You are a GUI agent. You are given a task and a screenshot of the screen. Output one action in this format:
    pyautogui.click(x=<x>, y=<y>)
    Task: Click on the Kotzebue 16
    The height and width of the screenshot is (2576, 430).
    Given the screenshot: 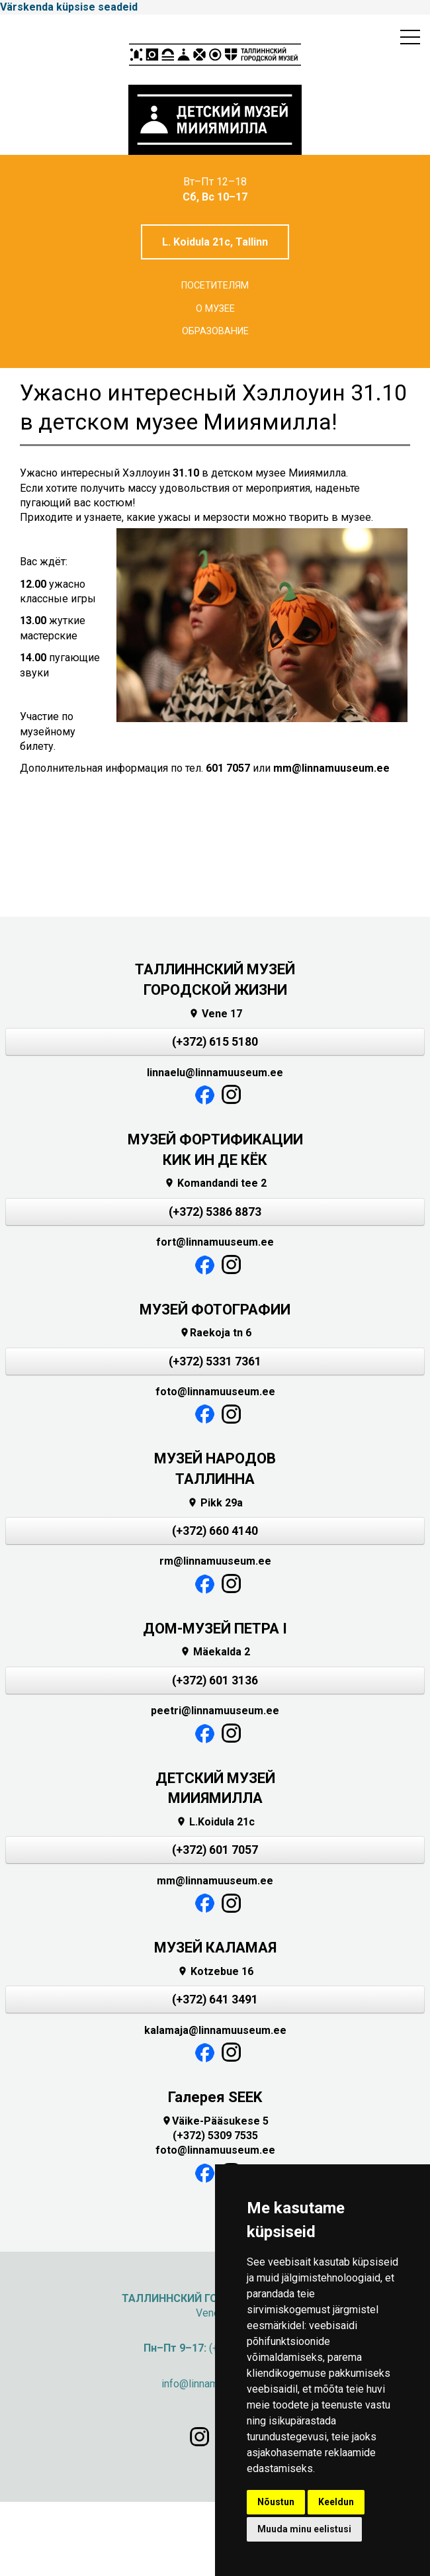 What is the action you would take?
    pyautogui.click(x=215, y=1971)
    